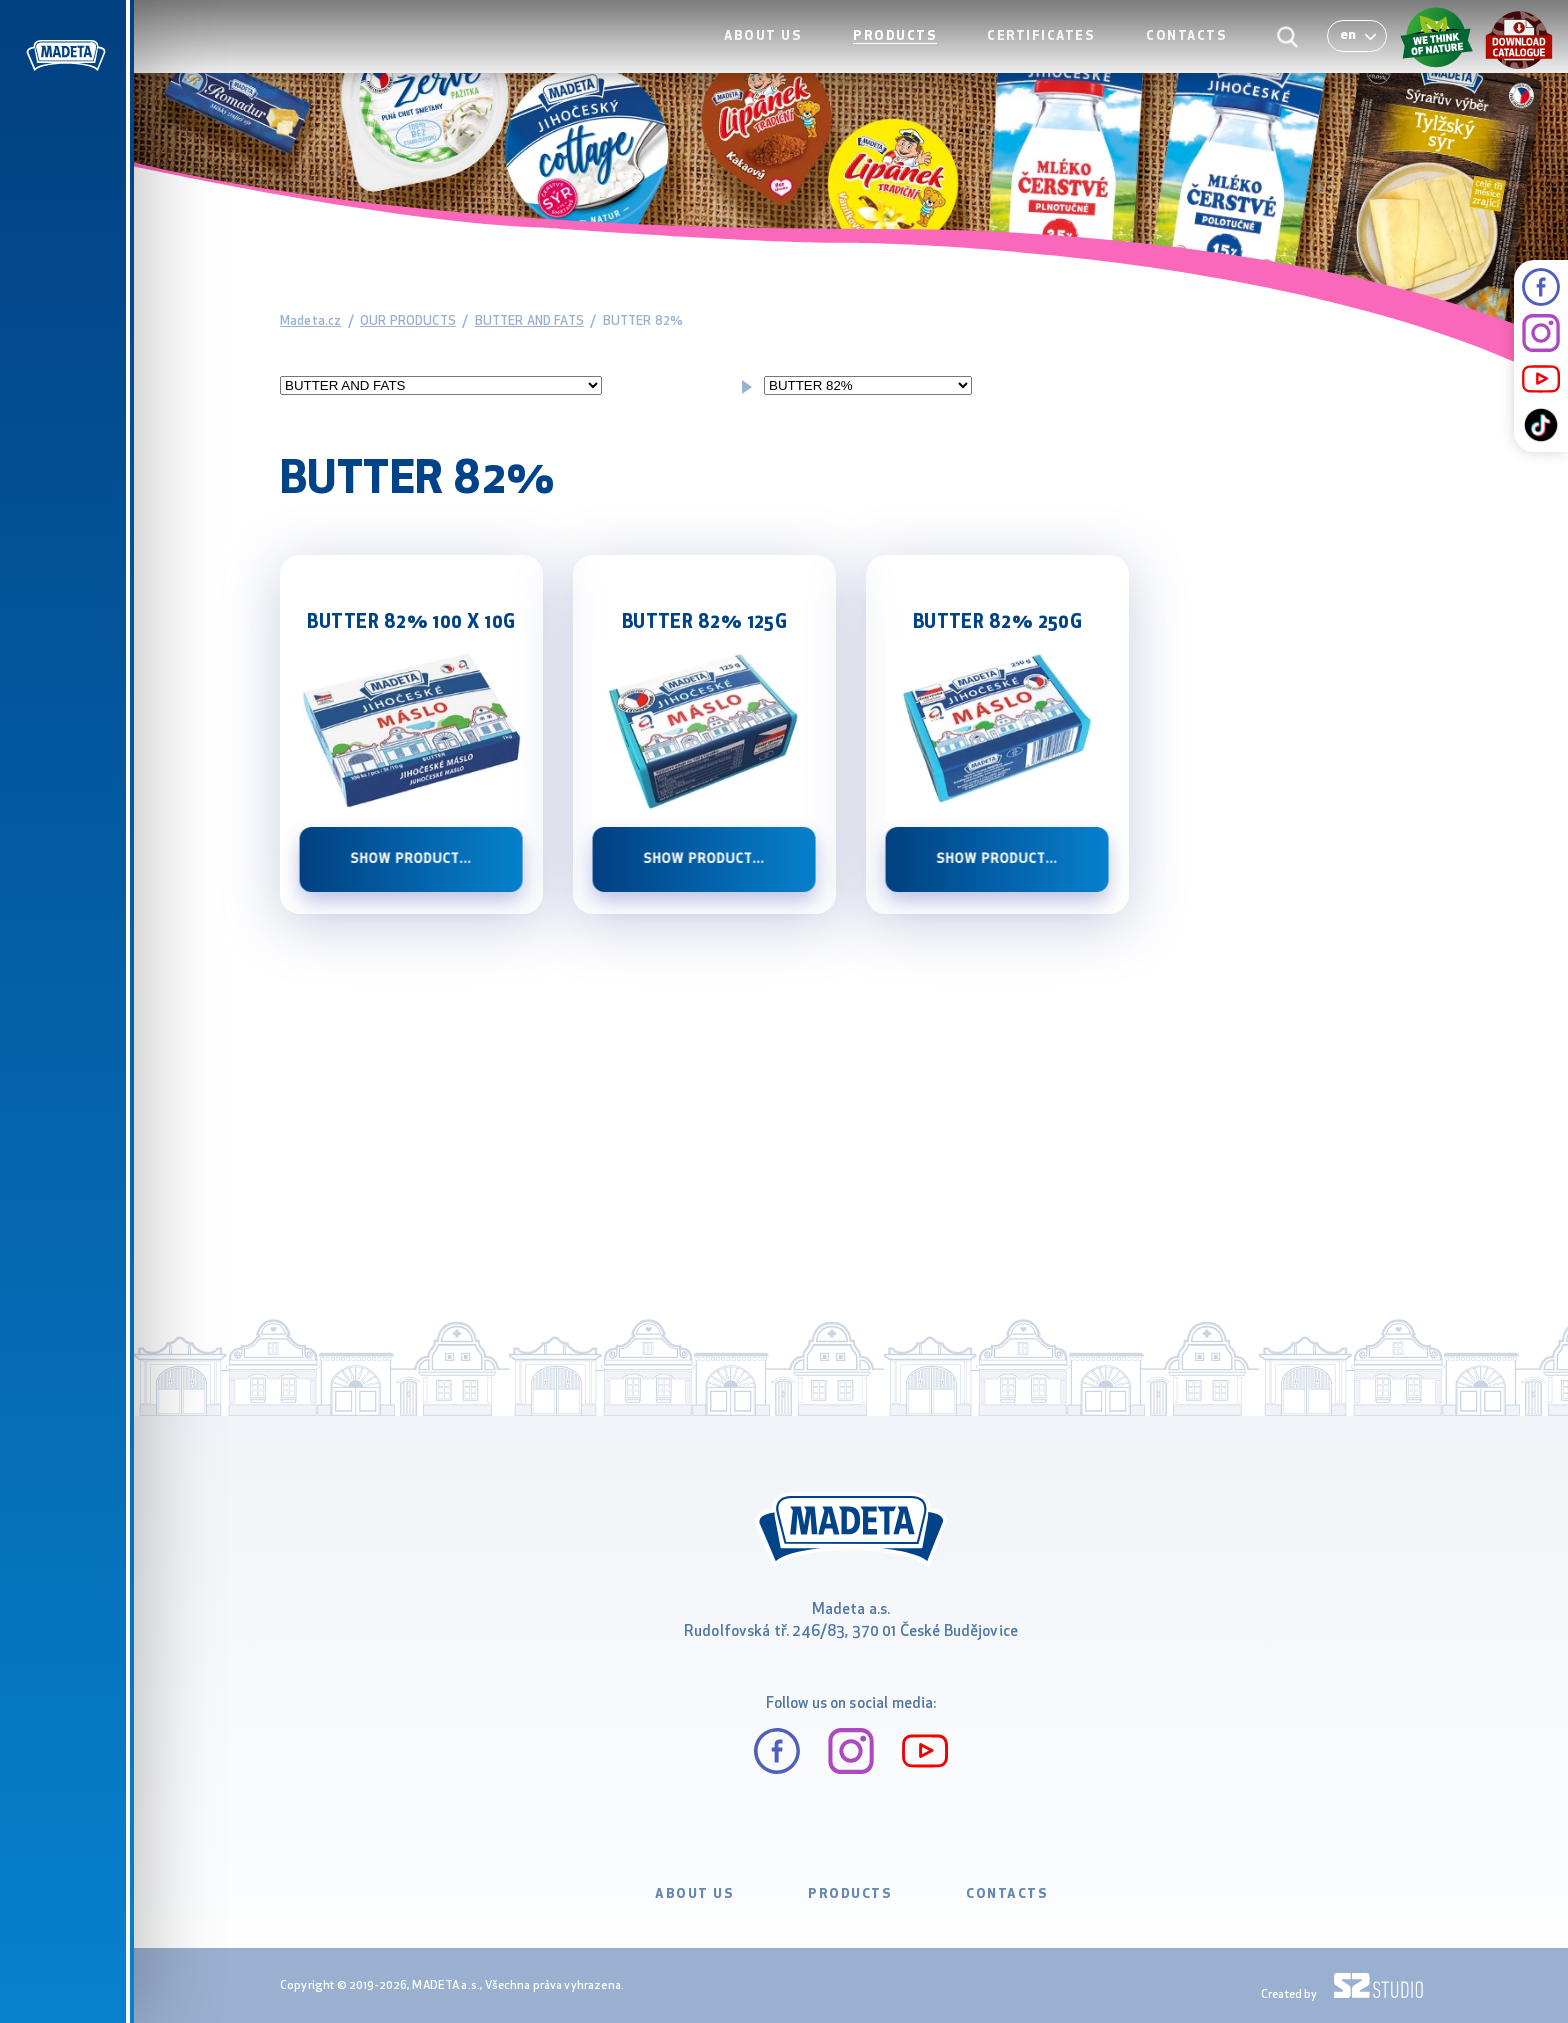 This screenshot has width=1568, height=2023. Describe the element at coordinates (911, 56) in the screenshot. I see `PRODUCTS` at that location.